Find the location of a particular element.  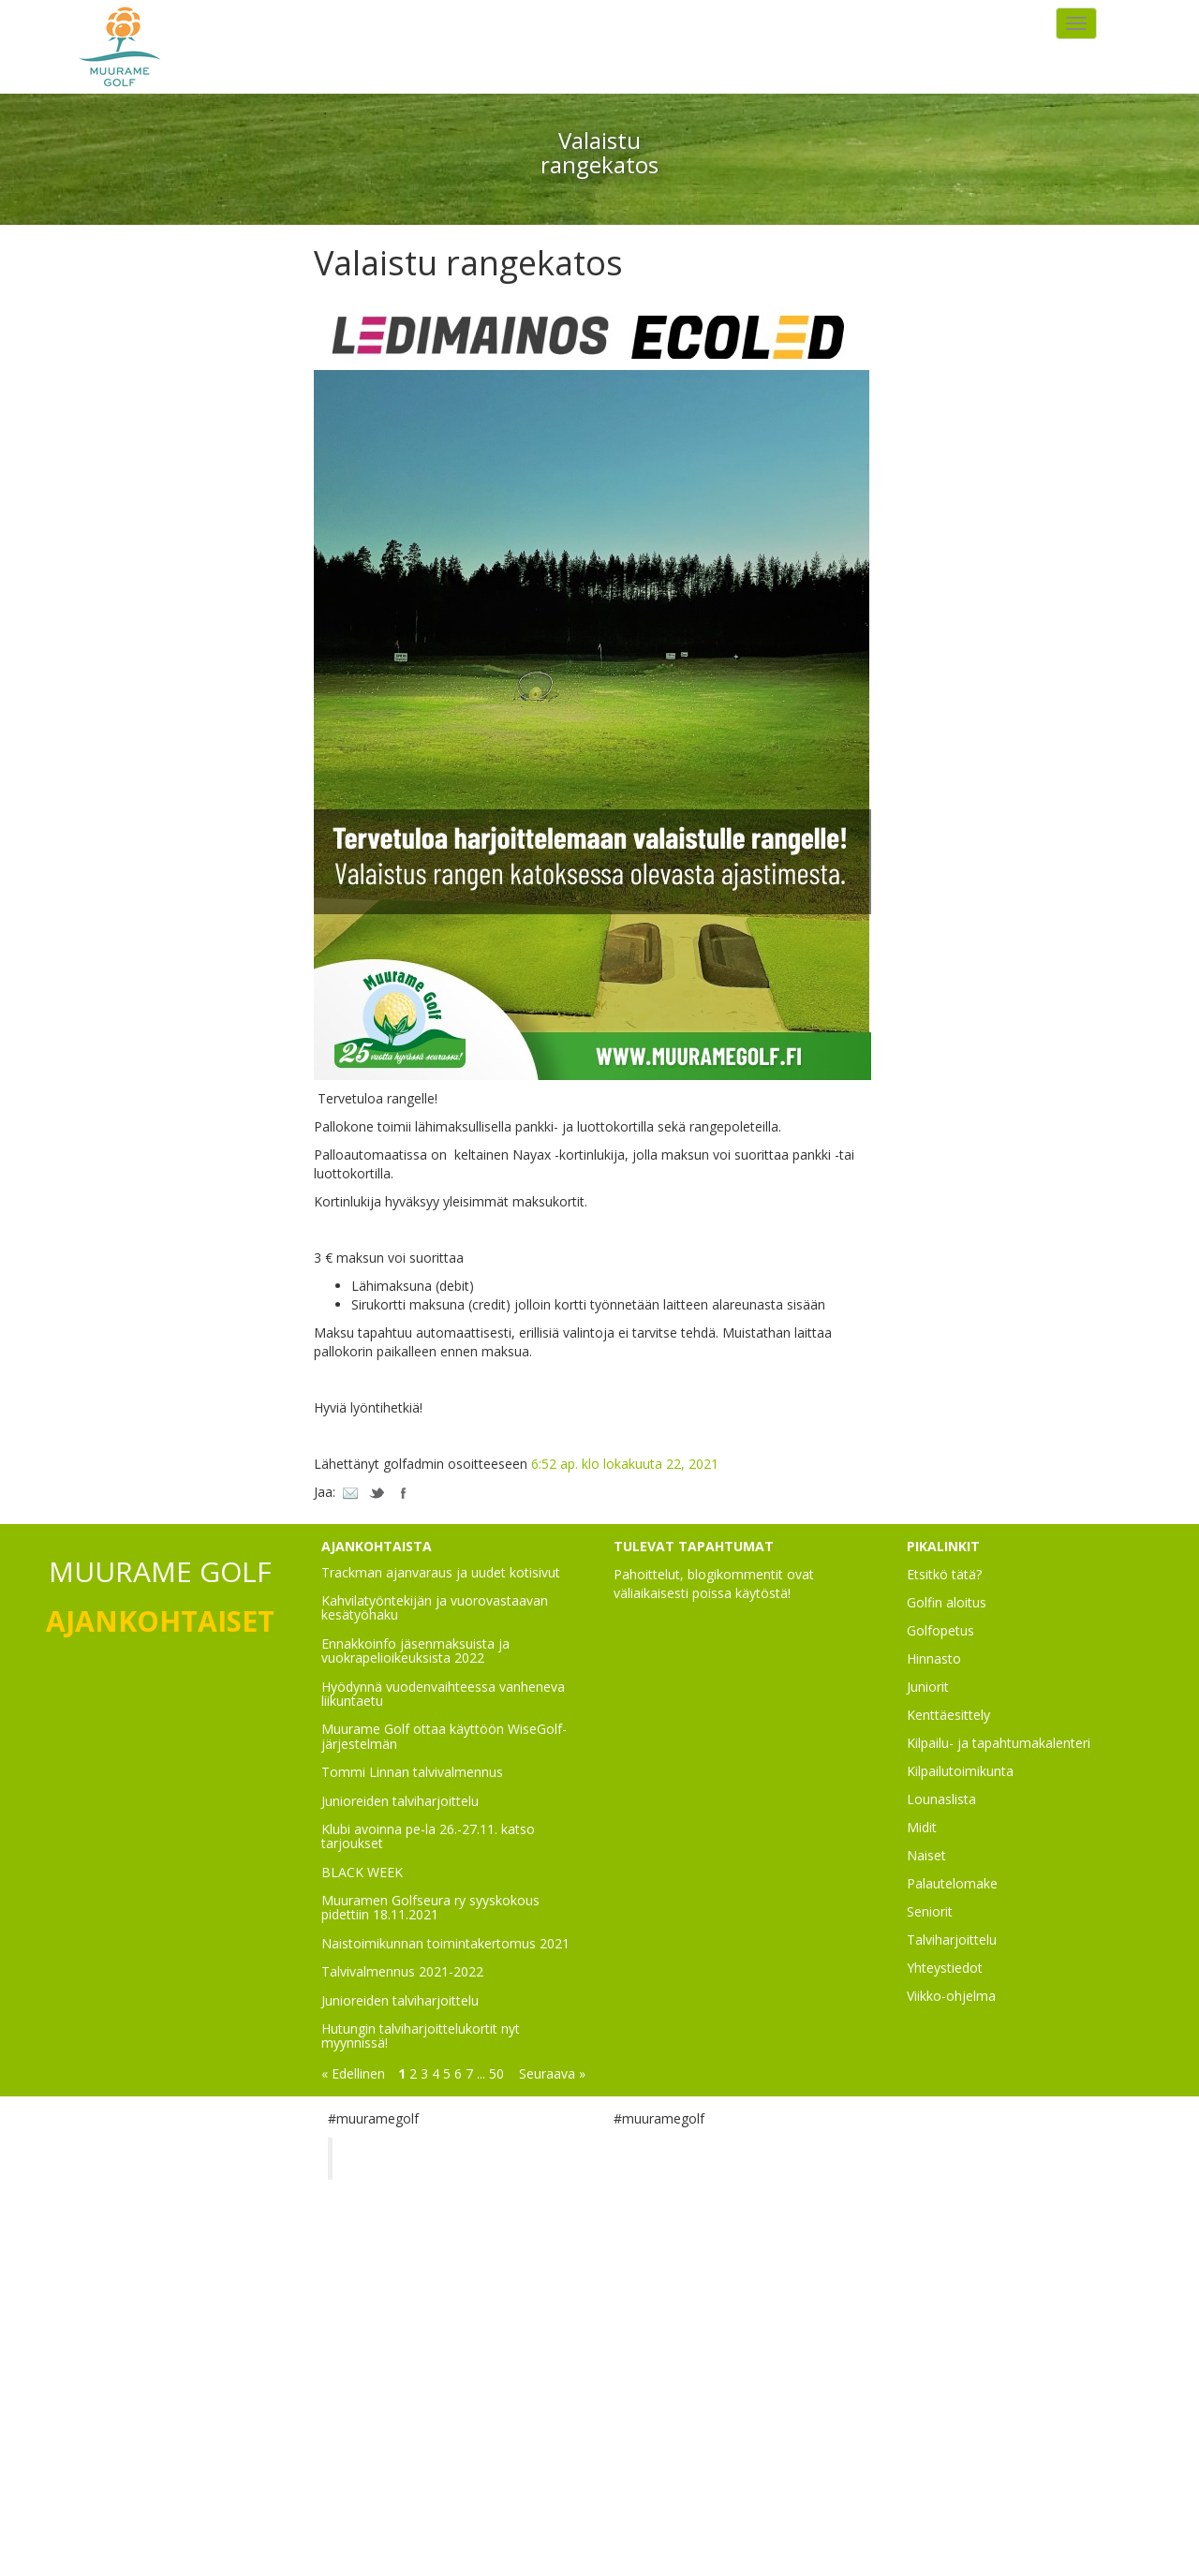

BLACK WEEK is located at coordinates (362, 1872).